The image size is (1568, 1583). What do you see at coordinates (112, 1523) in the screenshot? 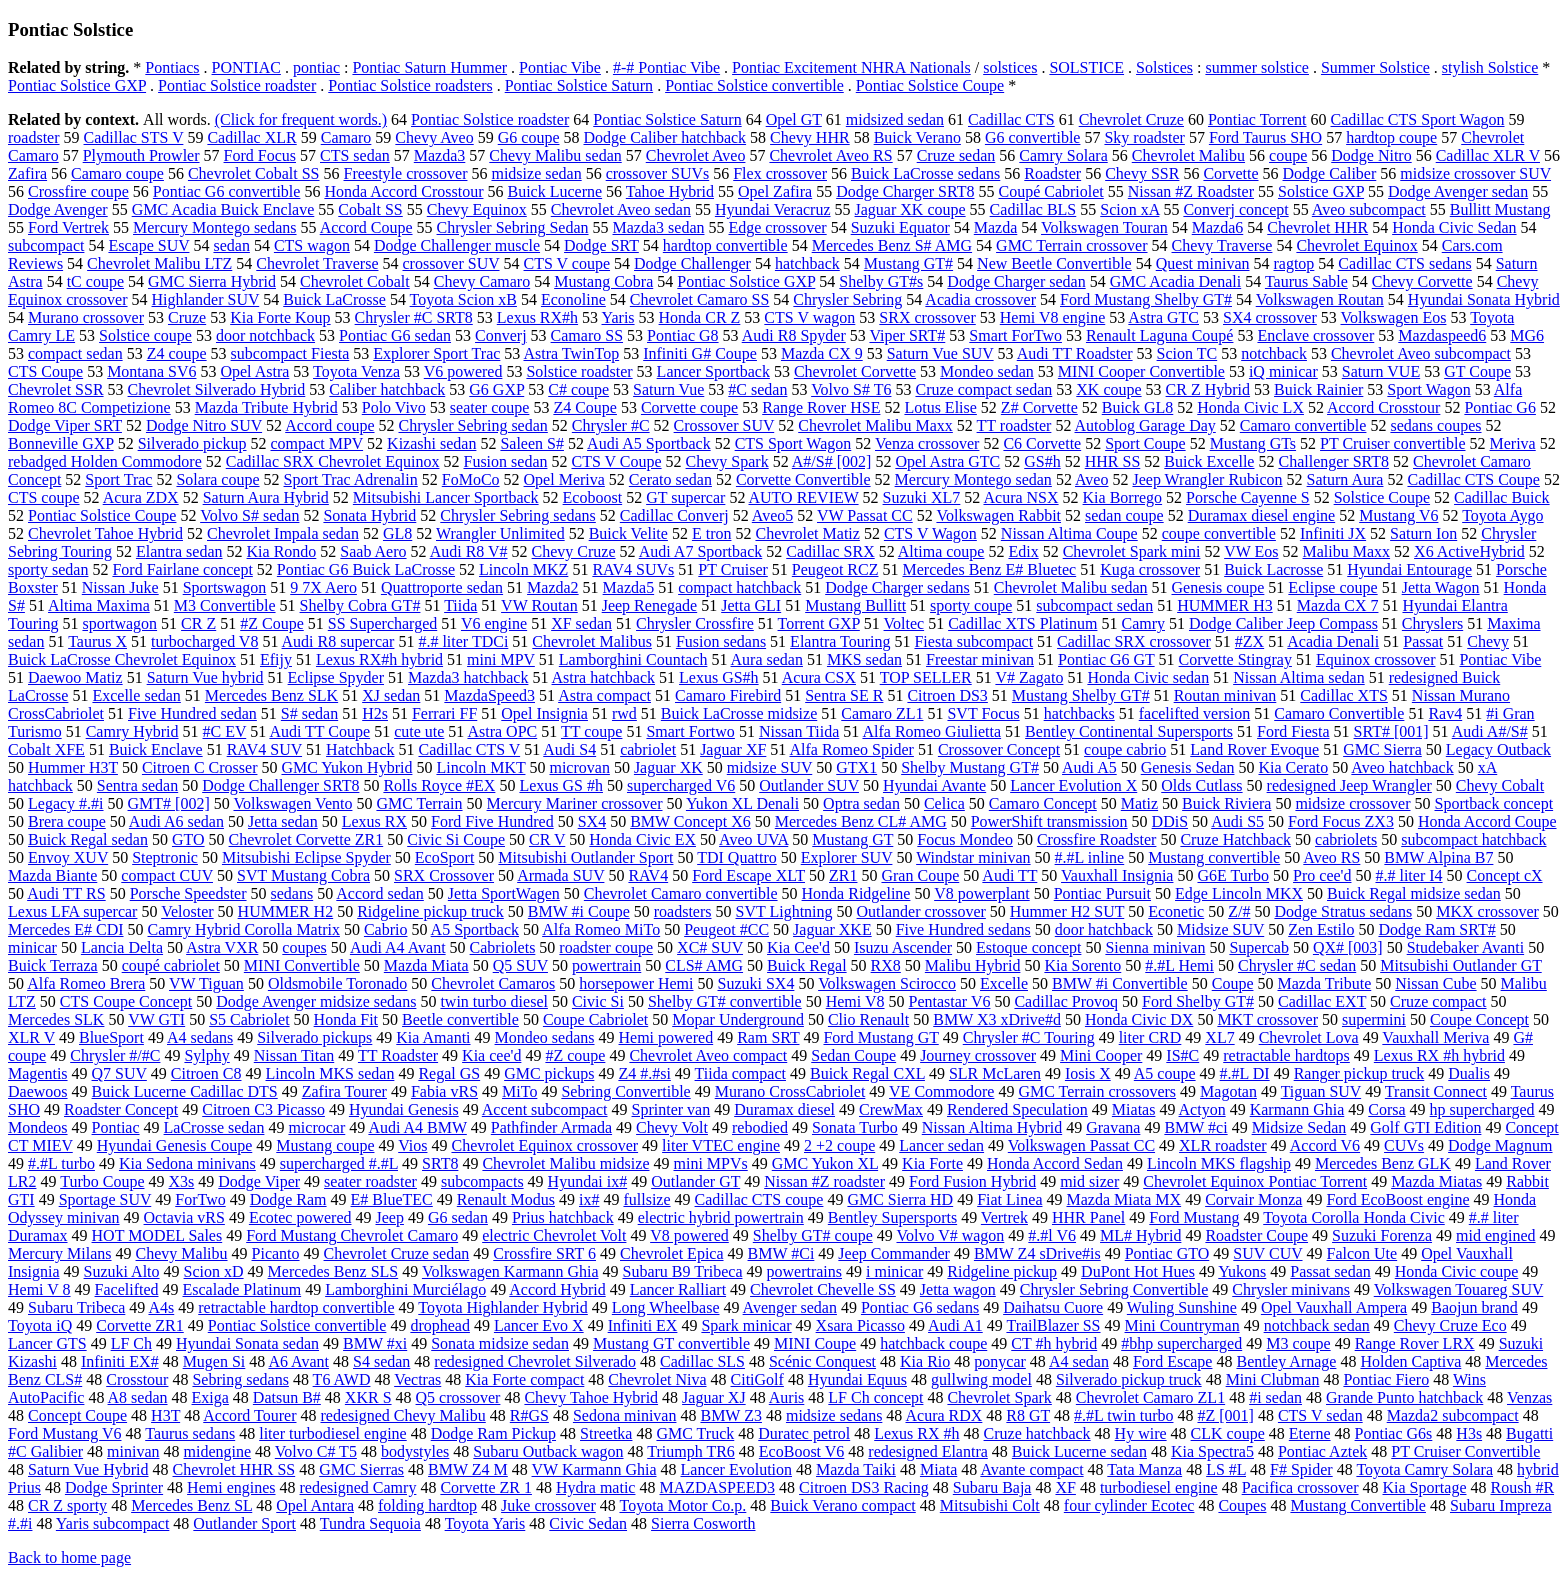
I see `Yaris subcompact` at bounding box center [112, 1523].